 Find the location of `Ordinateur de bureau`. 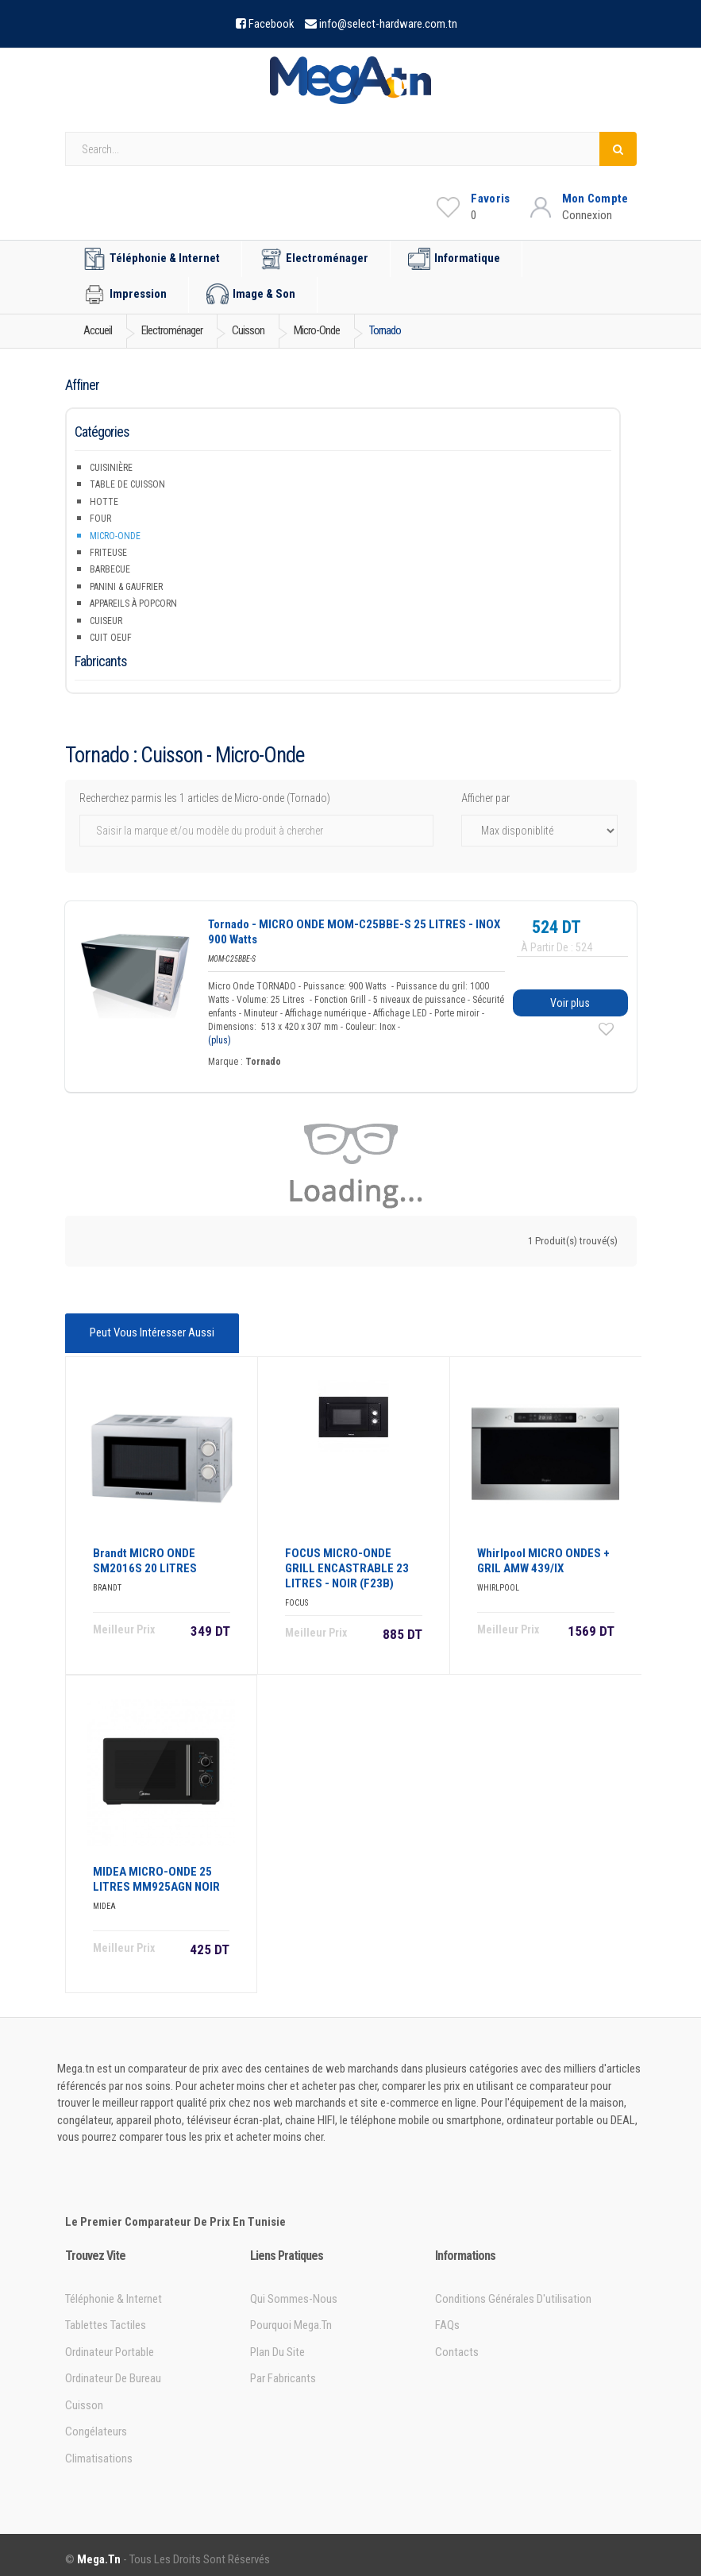

Ordinateur de bureau is located at coordinates (113, 2369).